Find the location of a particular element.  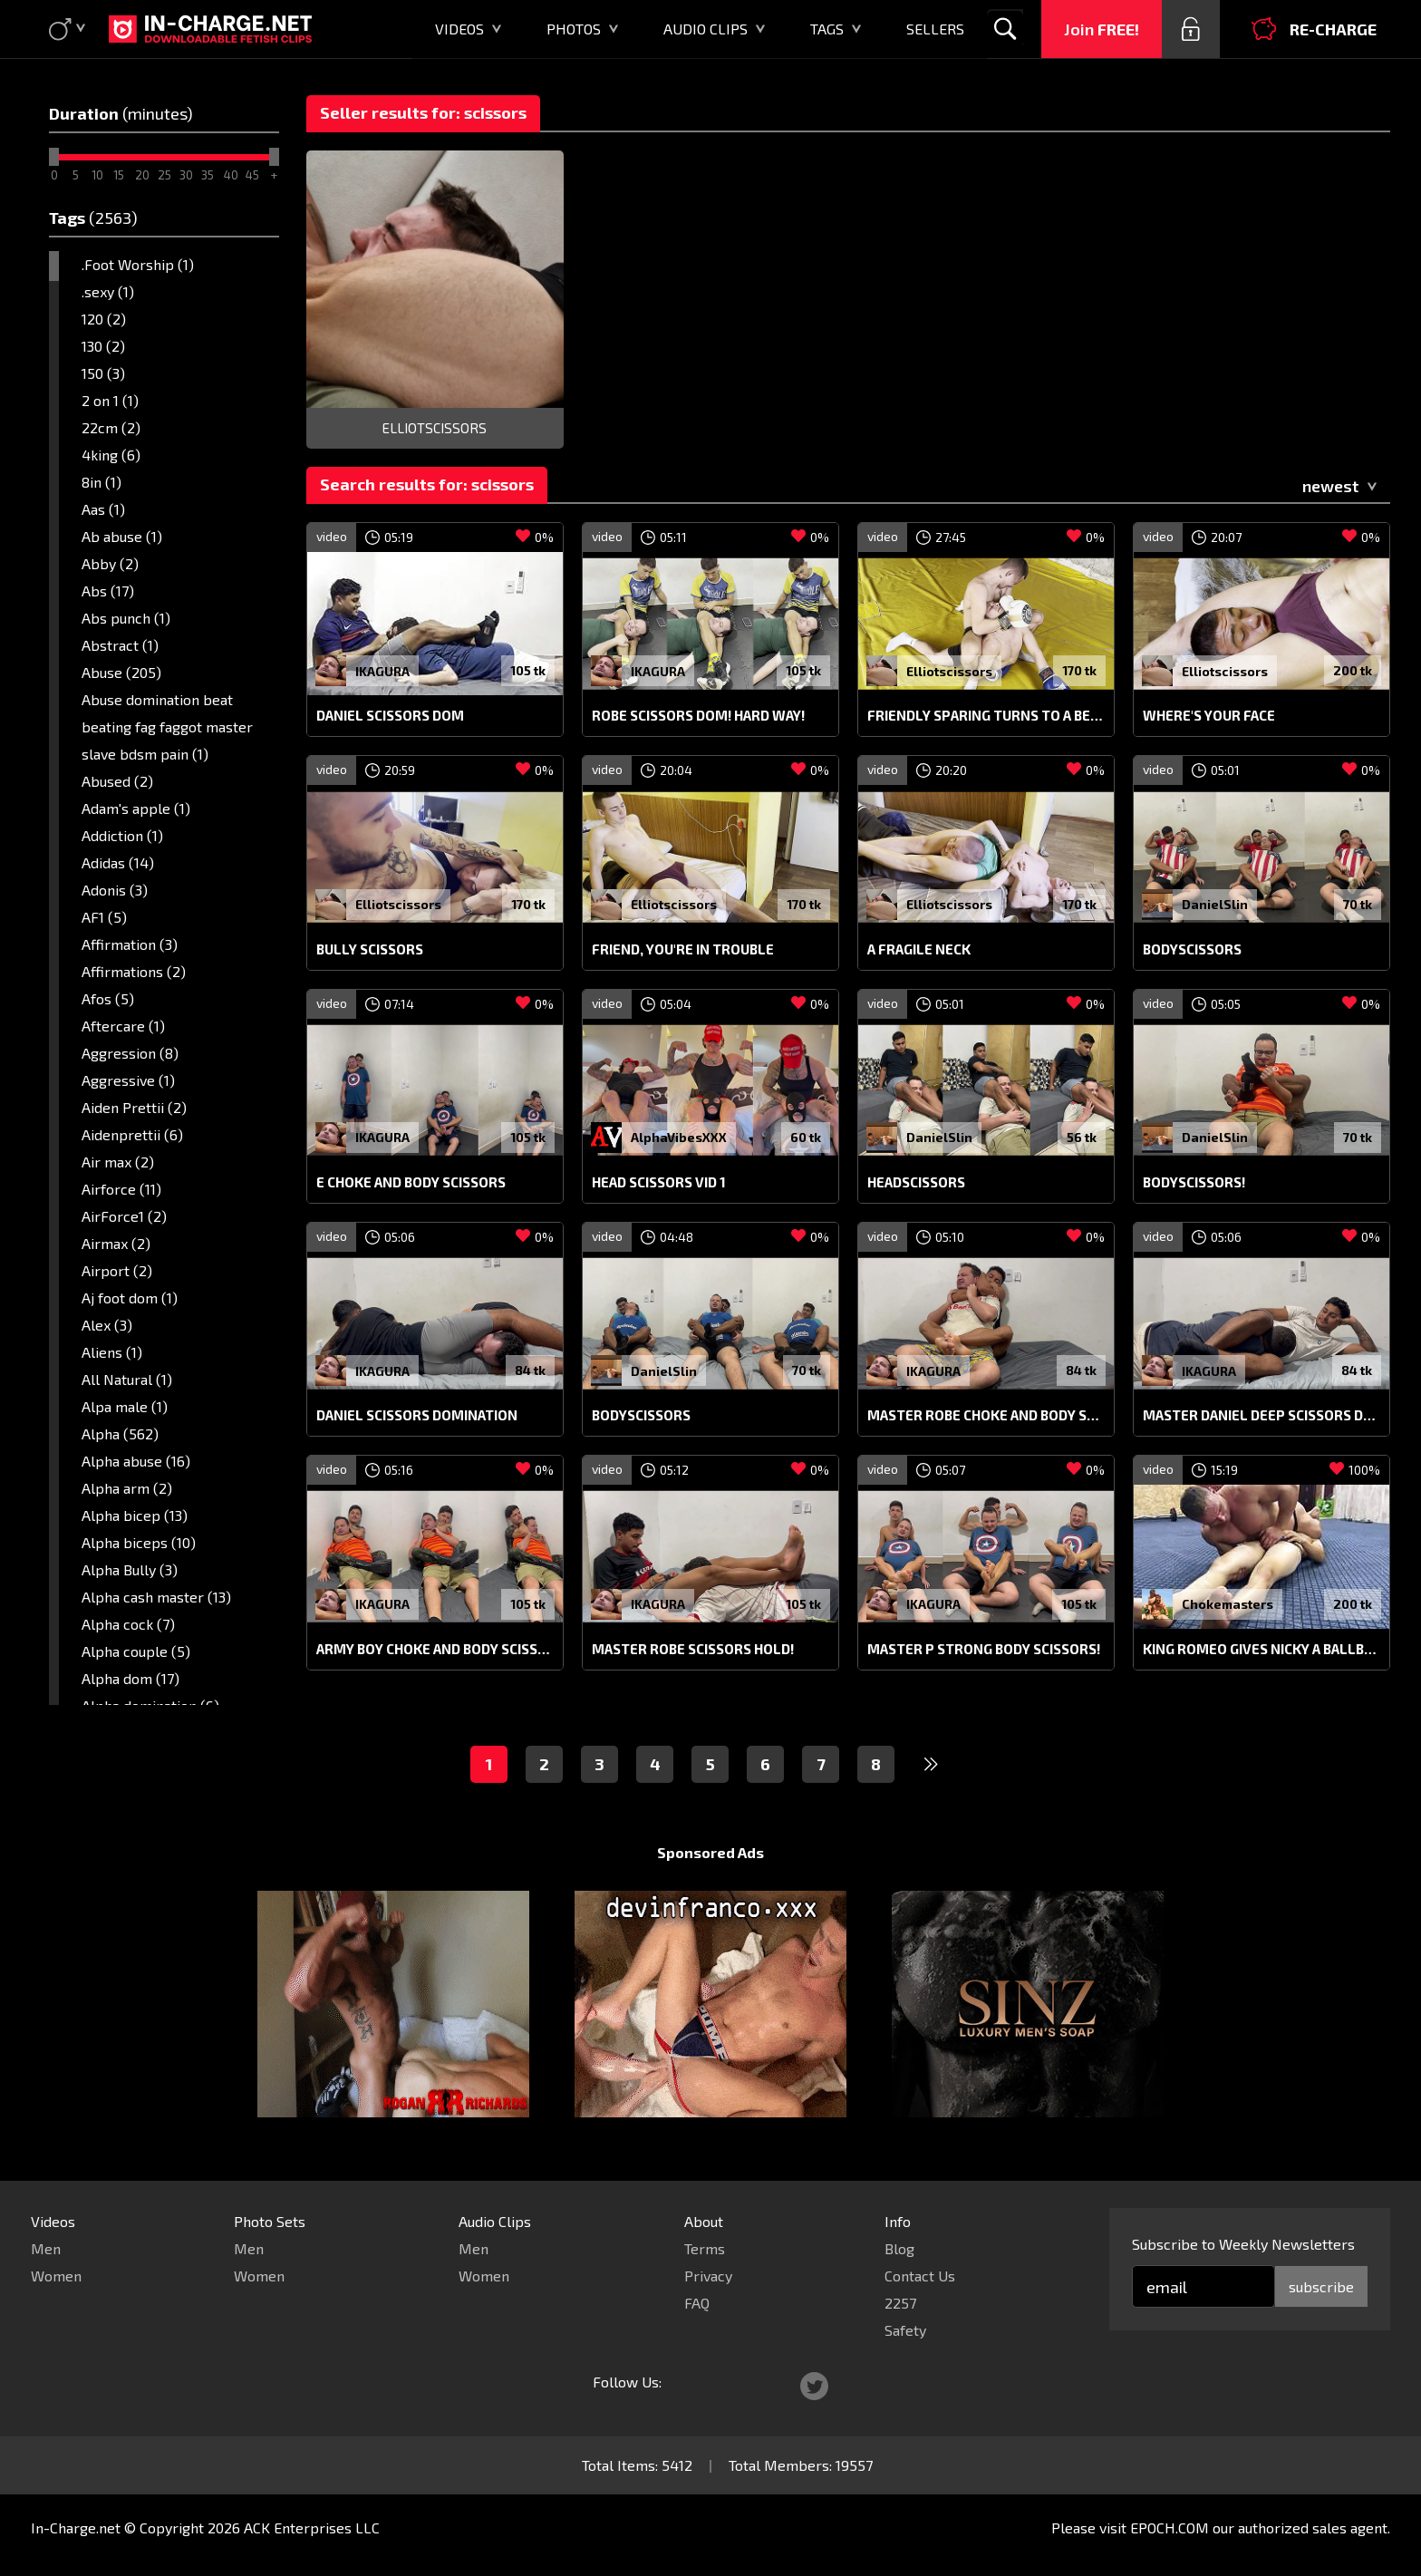

Men is located at coordinates (46, 2248).